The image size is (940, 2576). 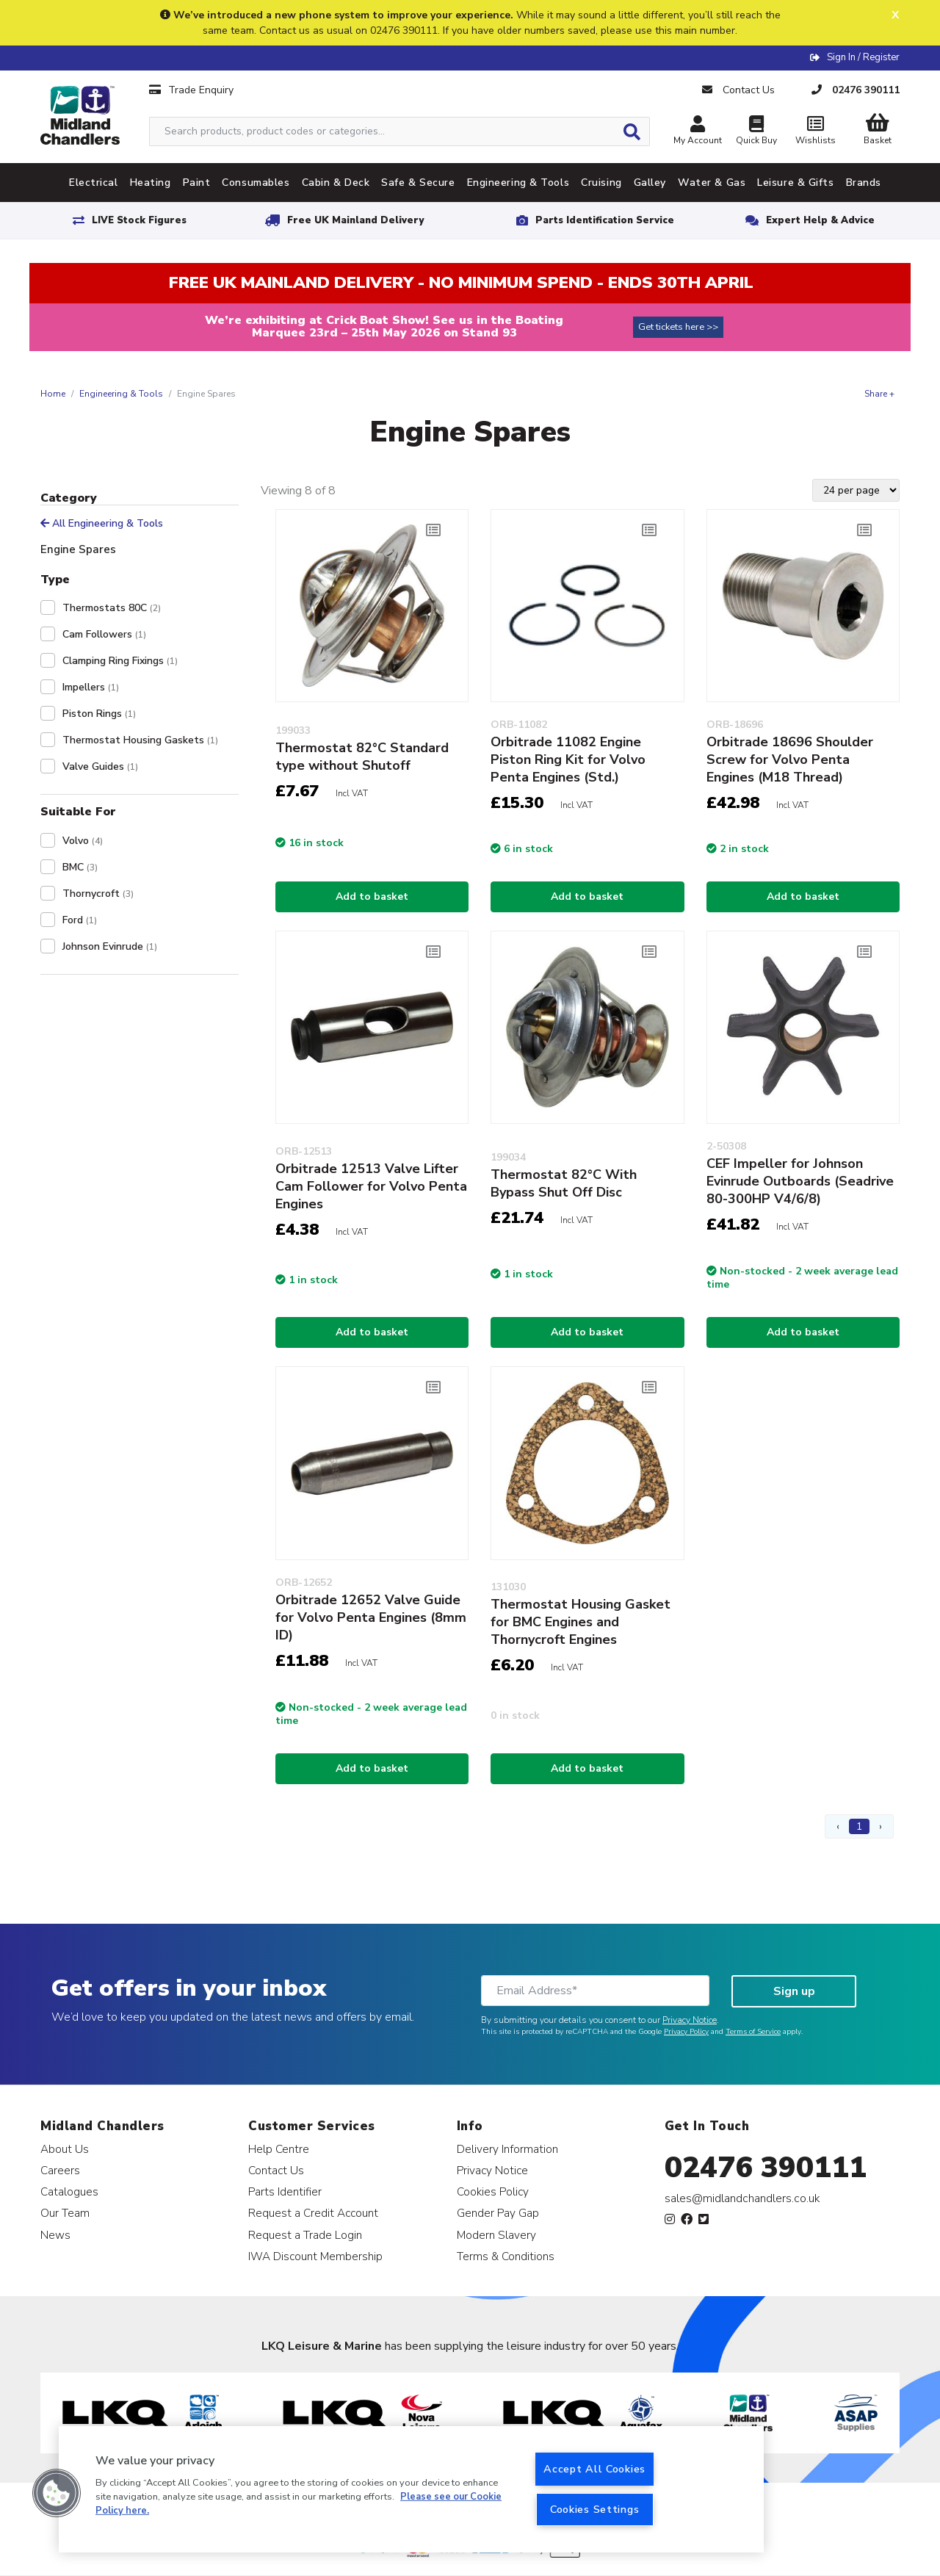 I want to click on CEF Impeller for Johnson Evinrude Outboards (Seadrive 80-300HP V4/6/8), so click(x=800, y=1181).